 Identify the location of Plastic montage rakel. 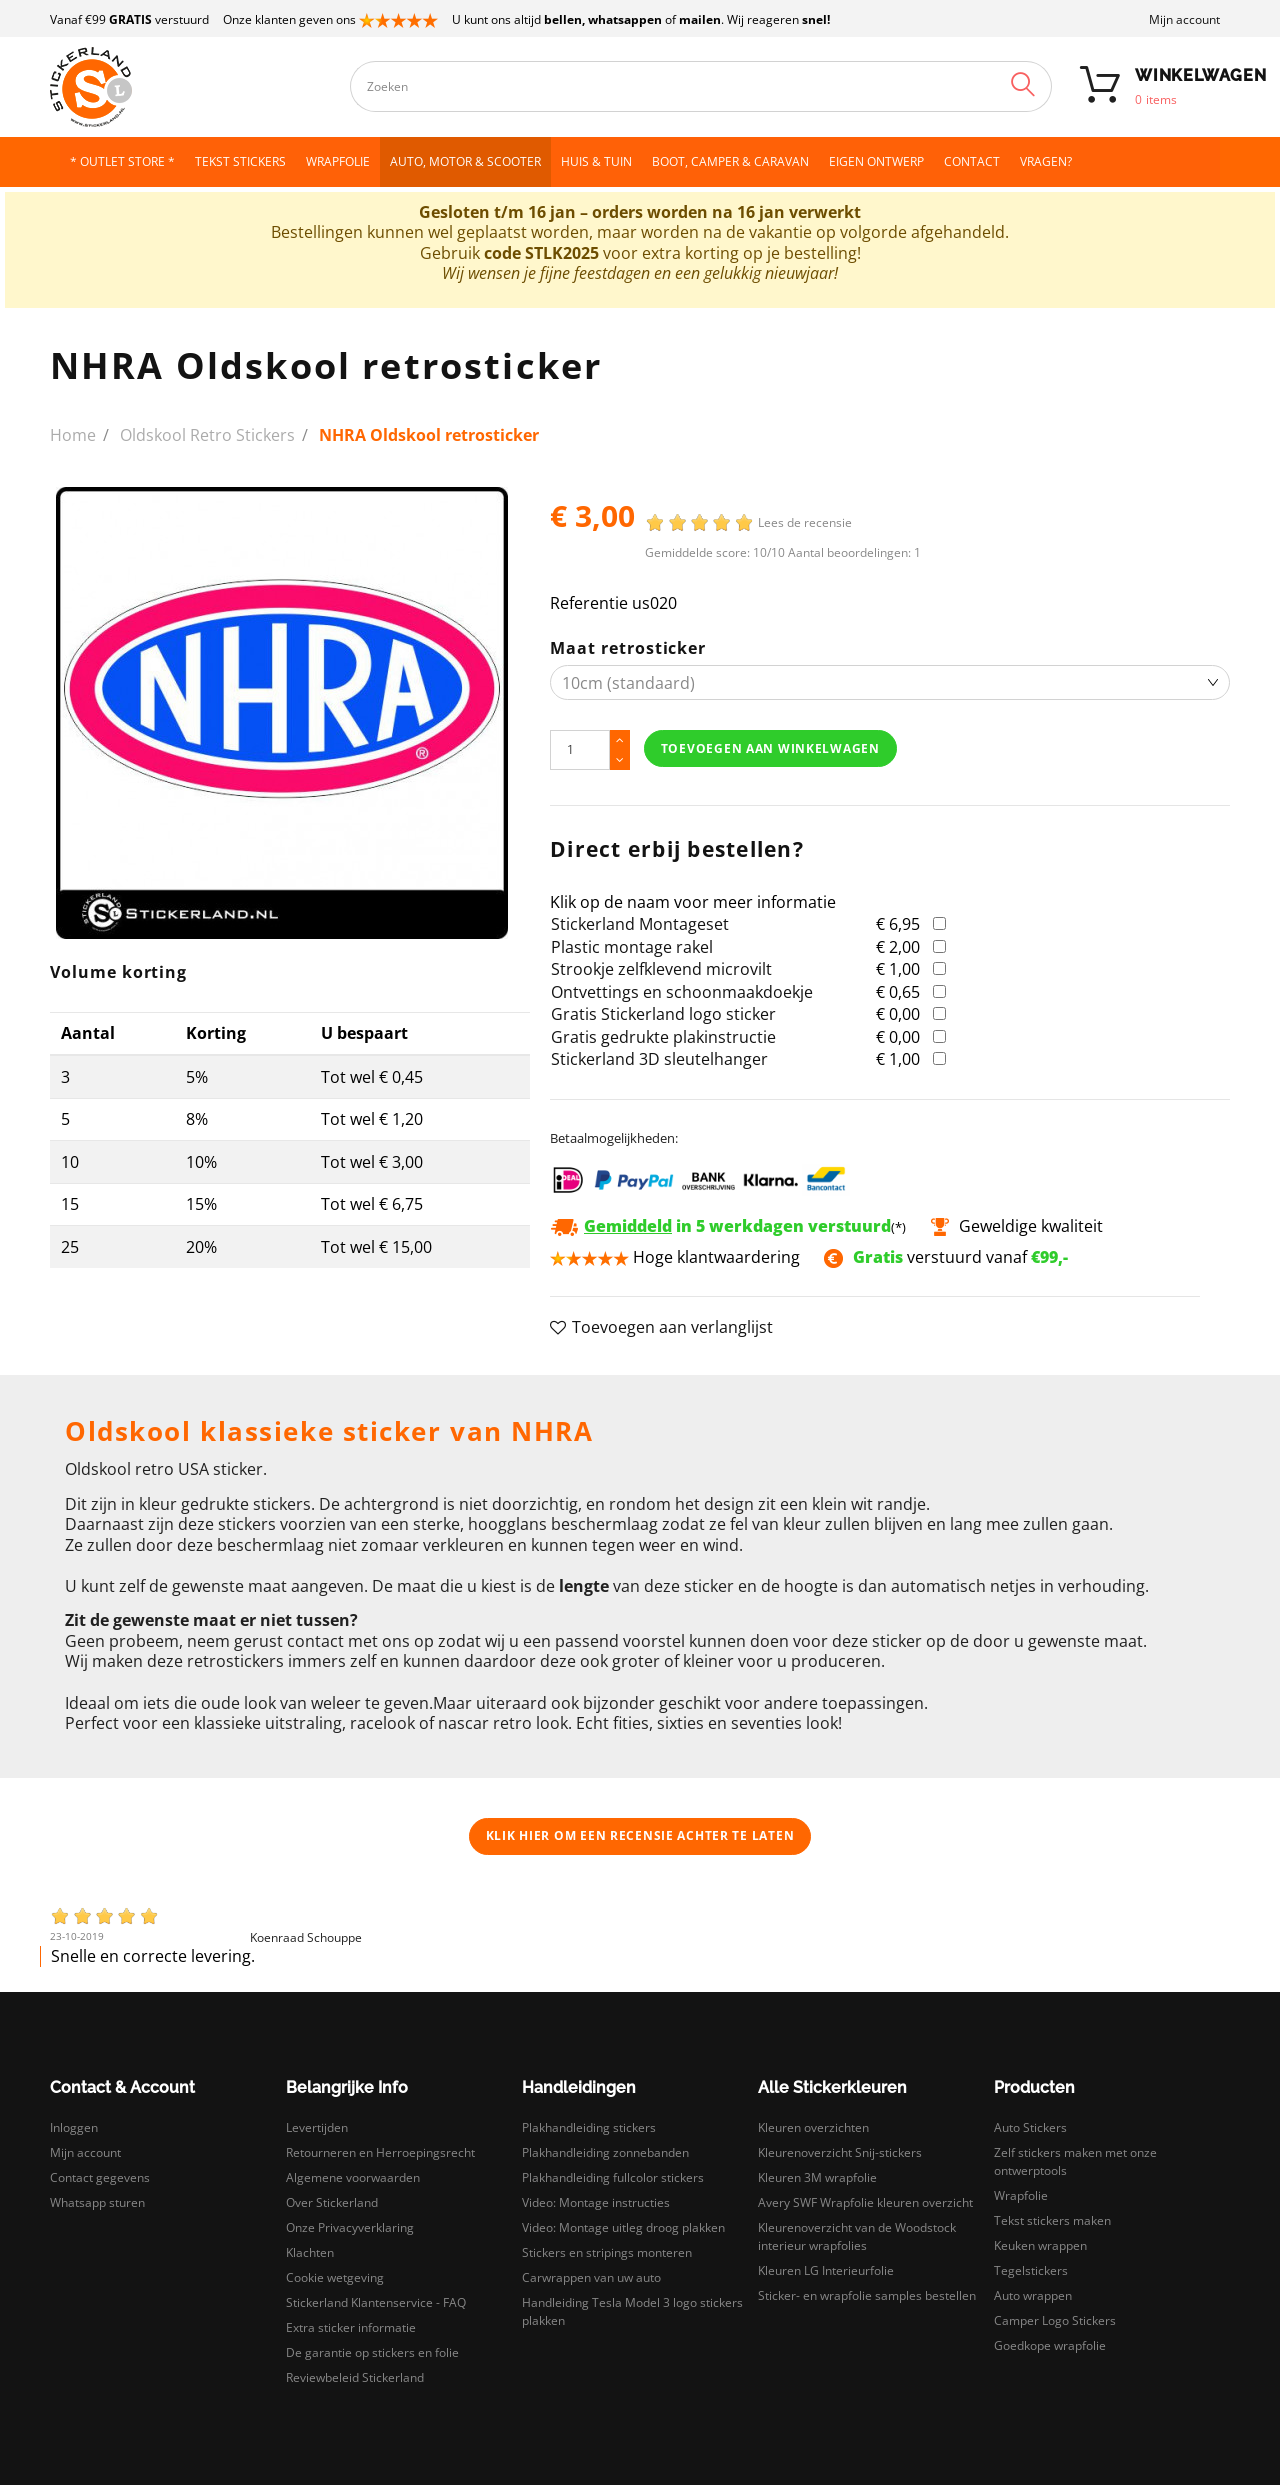
(632, 947).